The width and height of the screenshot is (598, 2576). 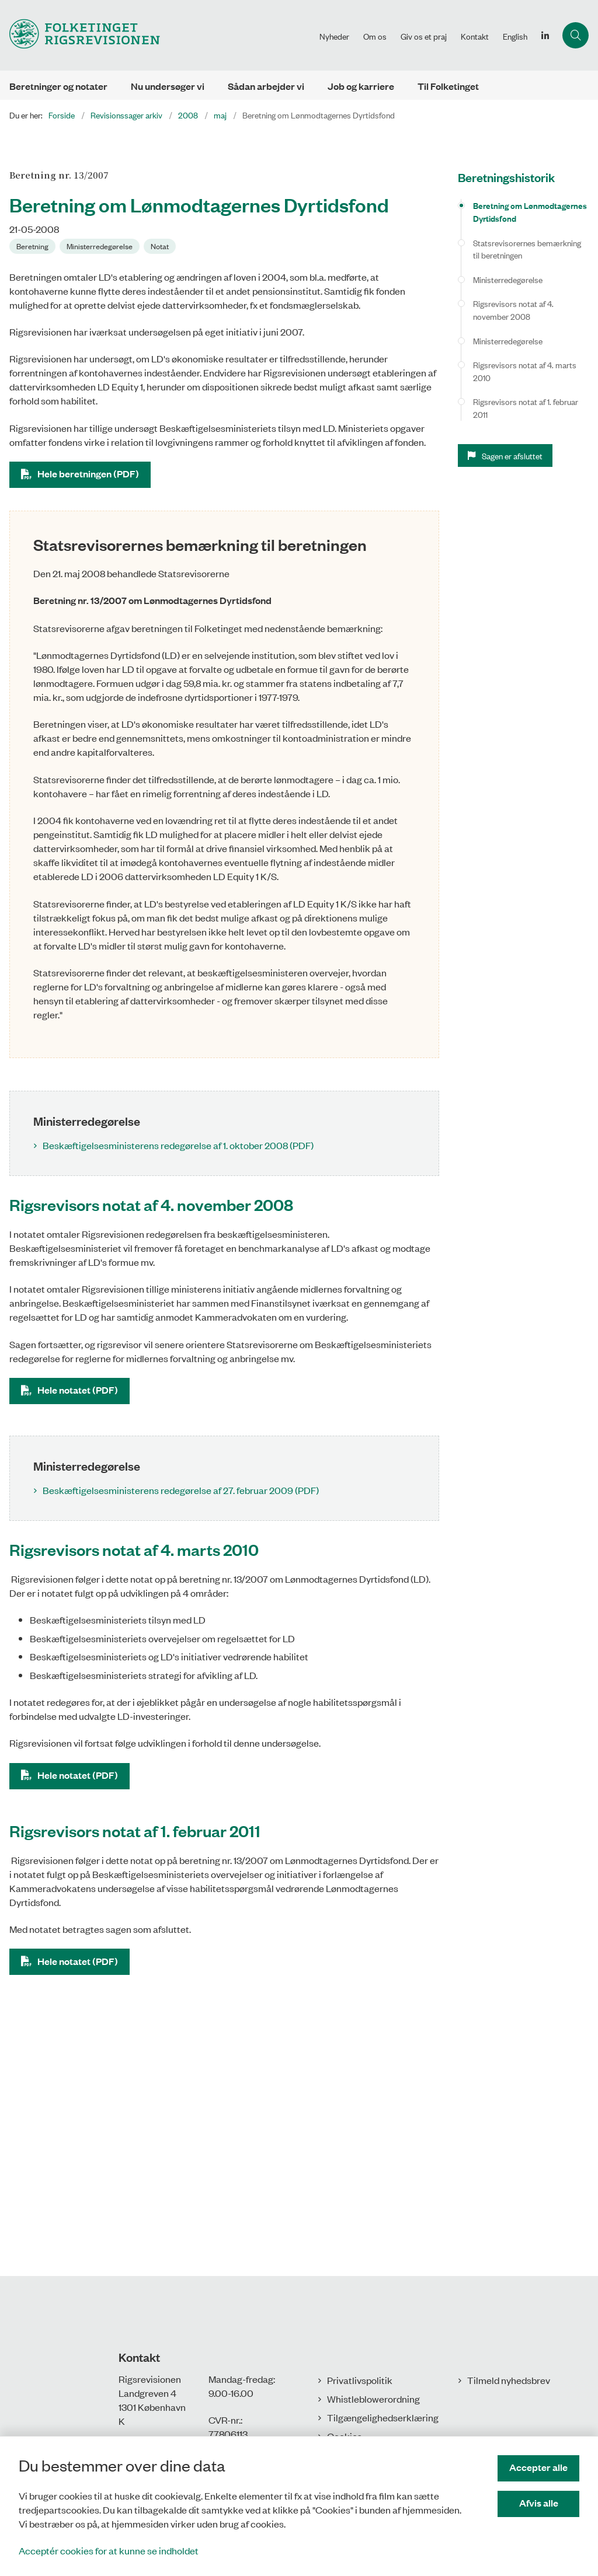 I want to click on [Se alle nyheder fra kategorien: Ministerredegørelse], so click(x=101, y=245).